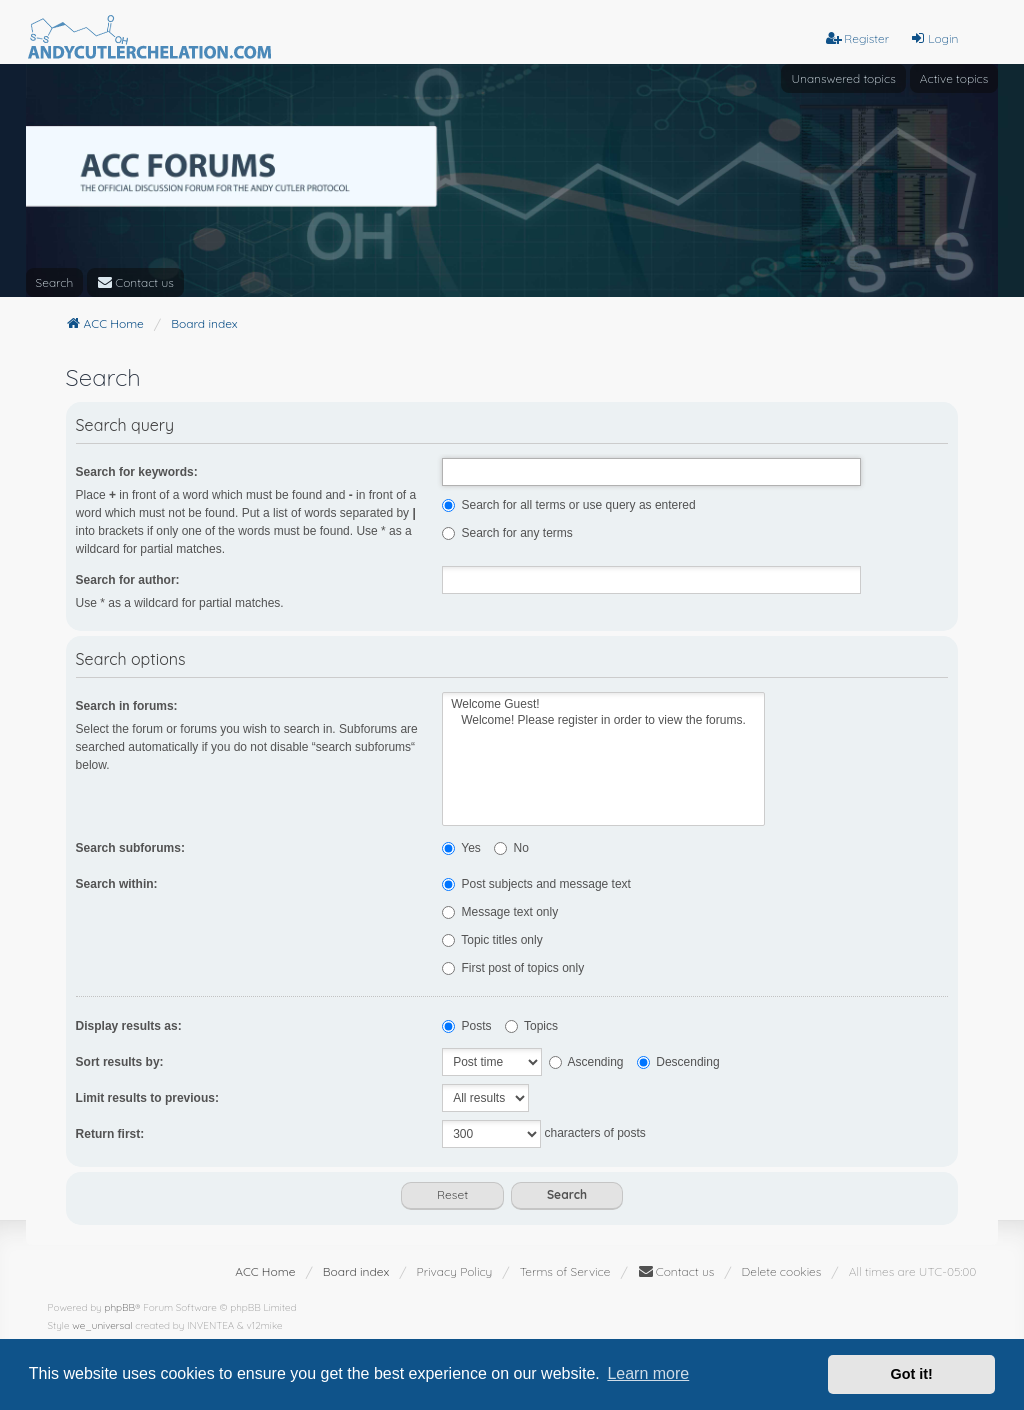 This screenshot has width=1024, height=1410. What do you see at coordinates (492, 940) in the screenshot?
I see `Topic titles only` at bounding box center [492, 940].